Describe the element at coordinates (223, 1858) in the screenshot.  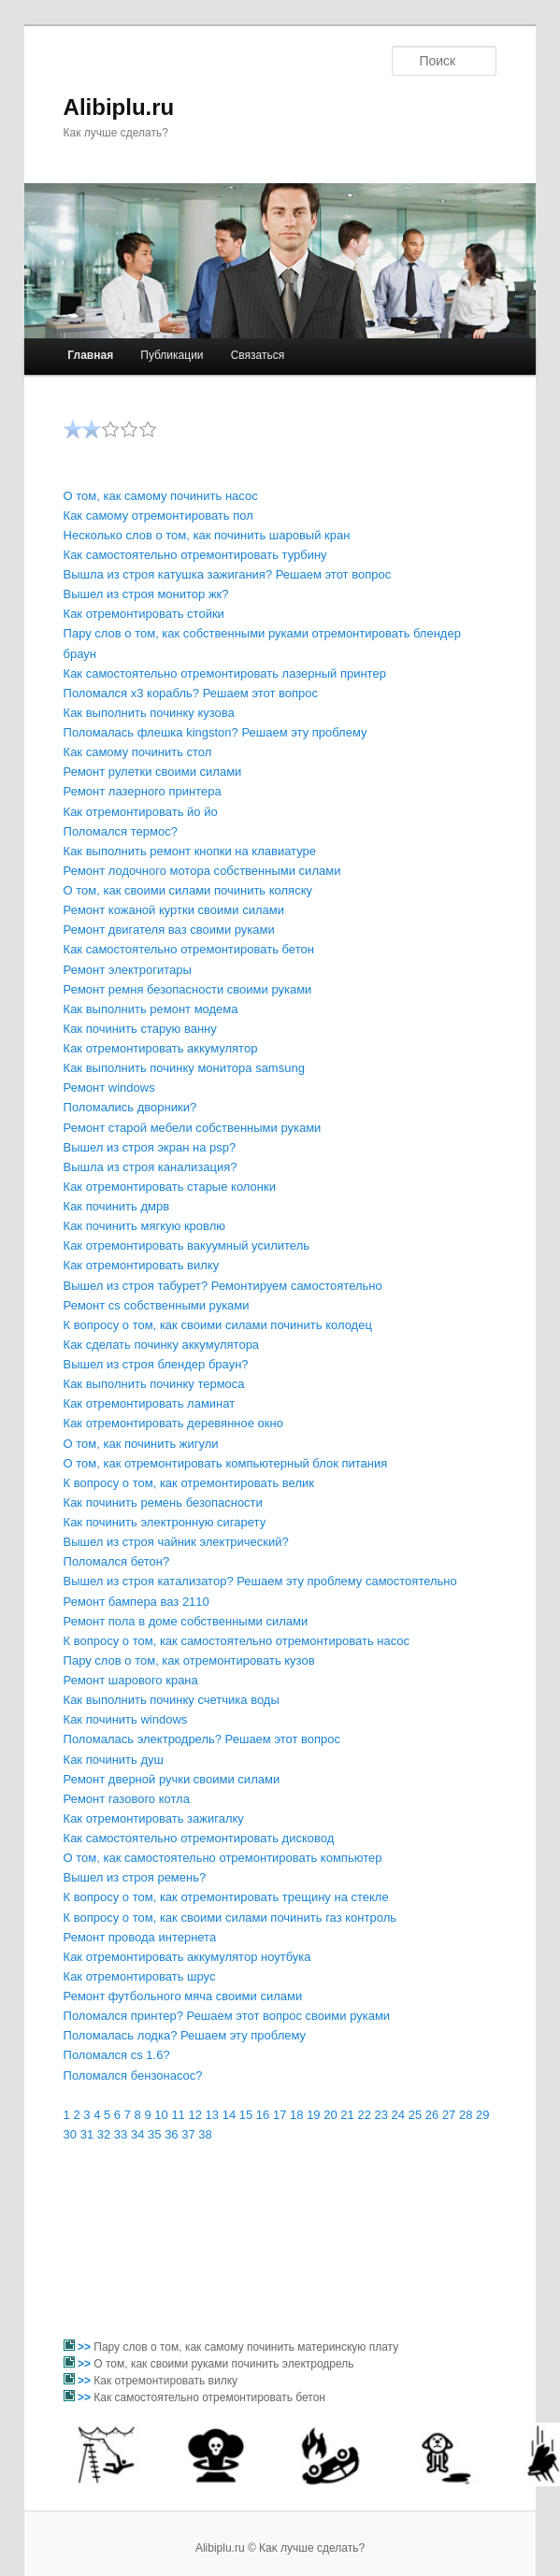
I see `О том, как самостоятельно отремонтировать компьютер` at that location.